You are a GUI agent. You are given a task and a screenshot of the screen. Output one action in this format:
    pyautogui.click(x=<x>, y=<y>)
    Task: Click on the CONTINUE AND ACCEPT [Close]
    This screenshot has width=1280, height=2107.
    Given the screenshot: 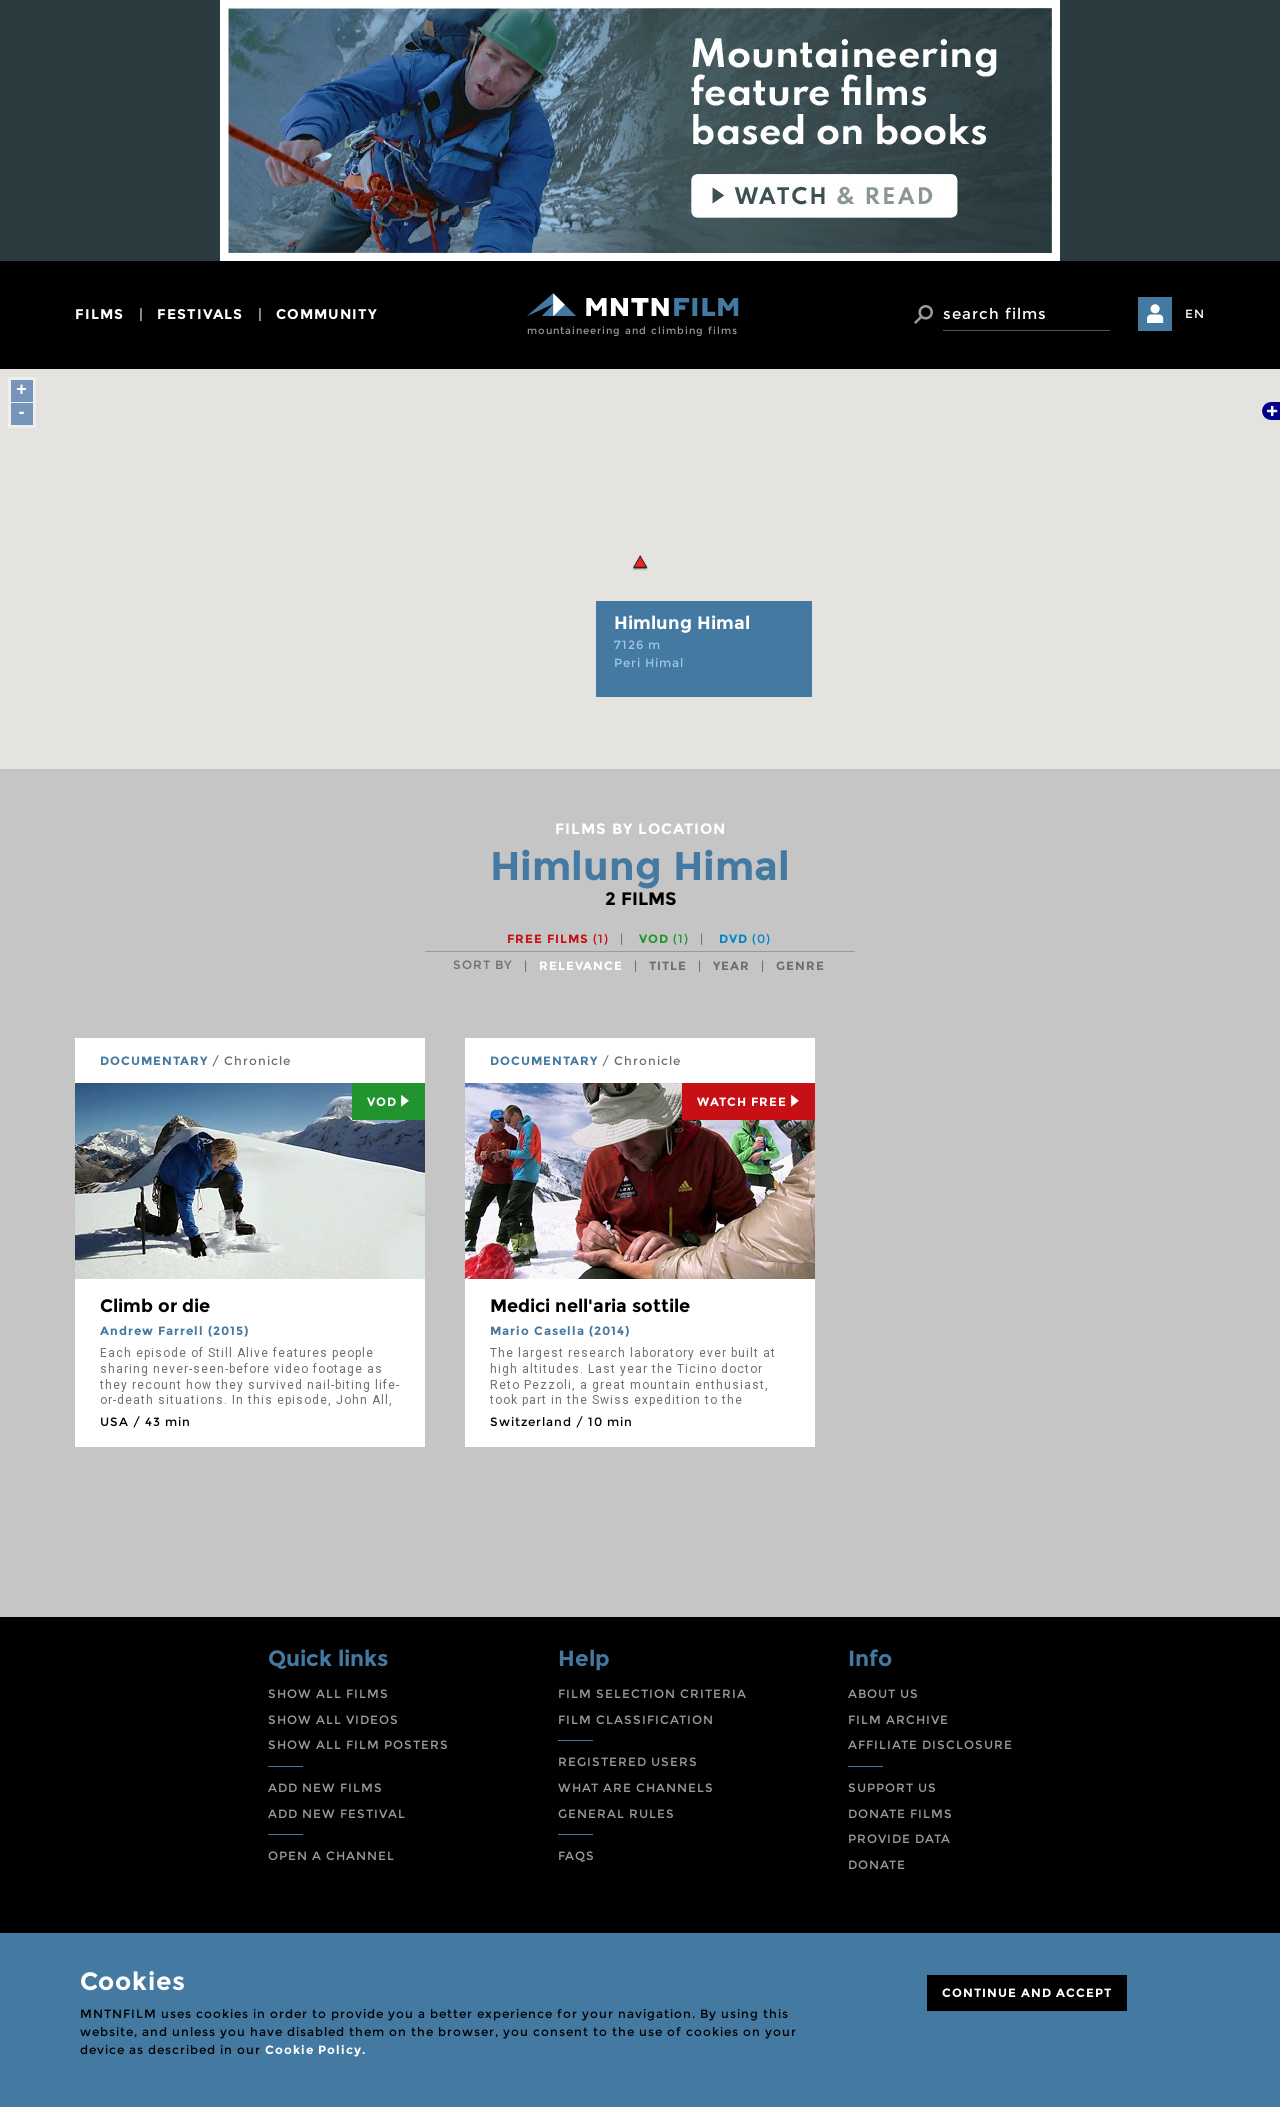 What is the action you would take?
    pyautogui.click(x=1027, y=1992)
    